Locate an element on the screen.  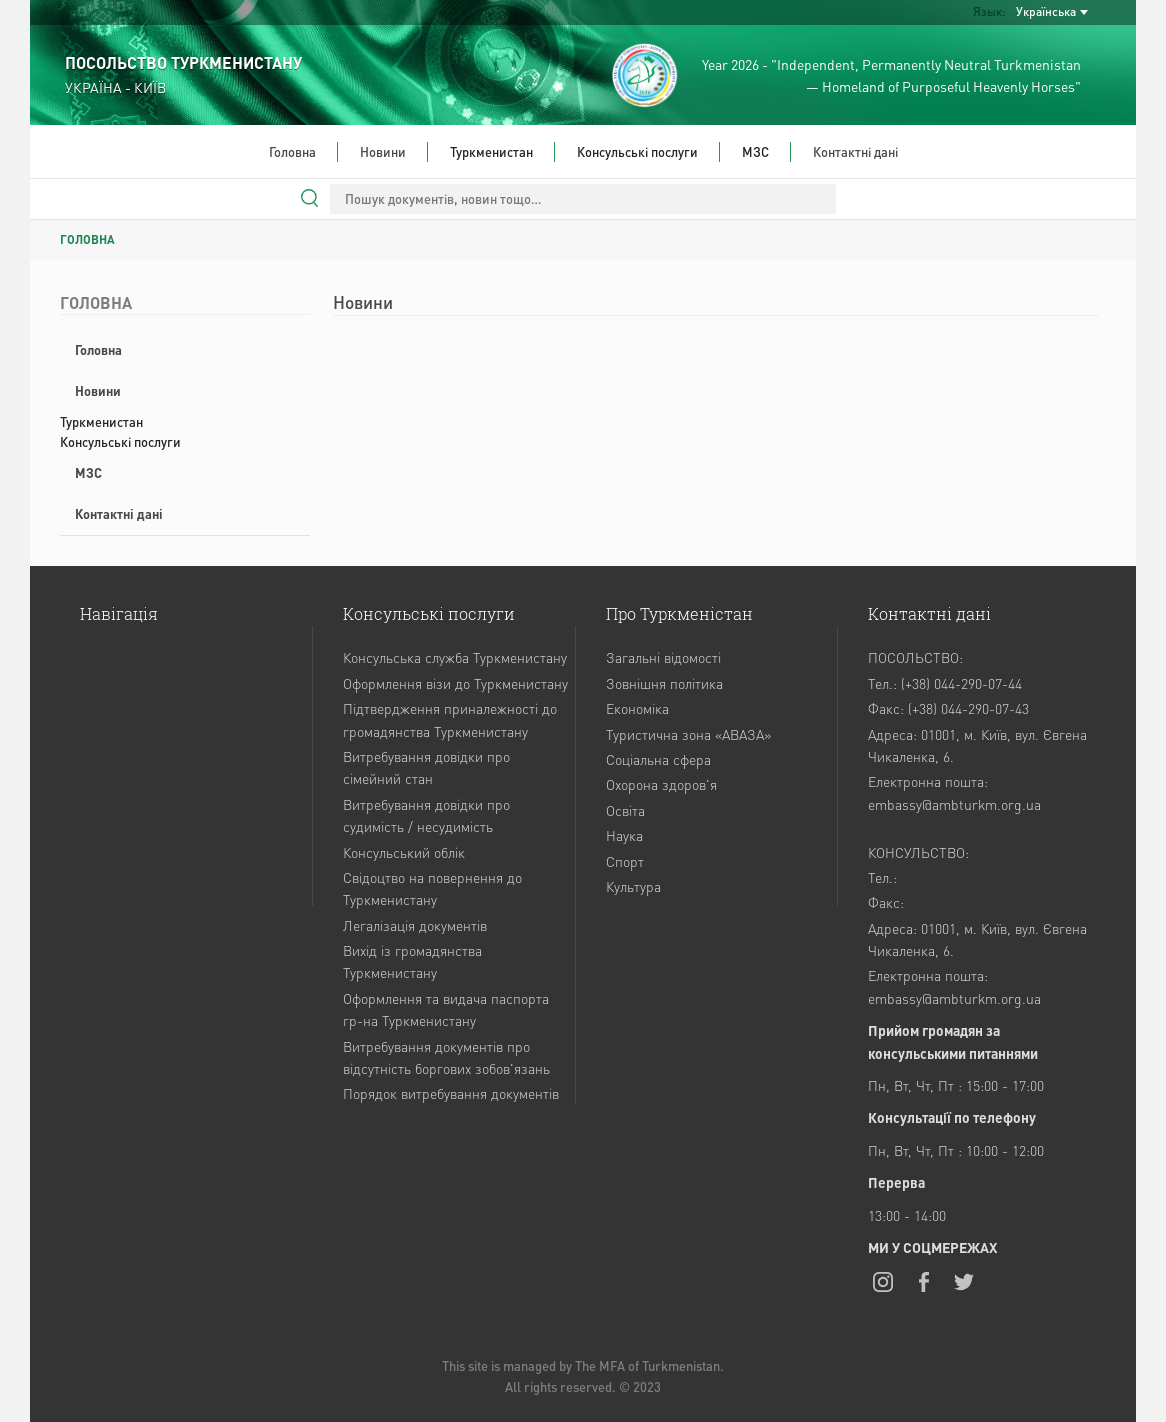
Спорт is located at coordinates (625, 861).